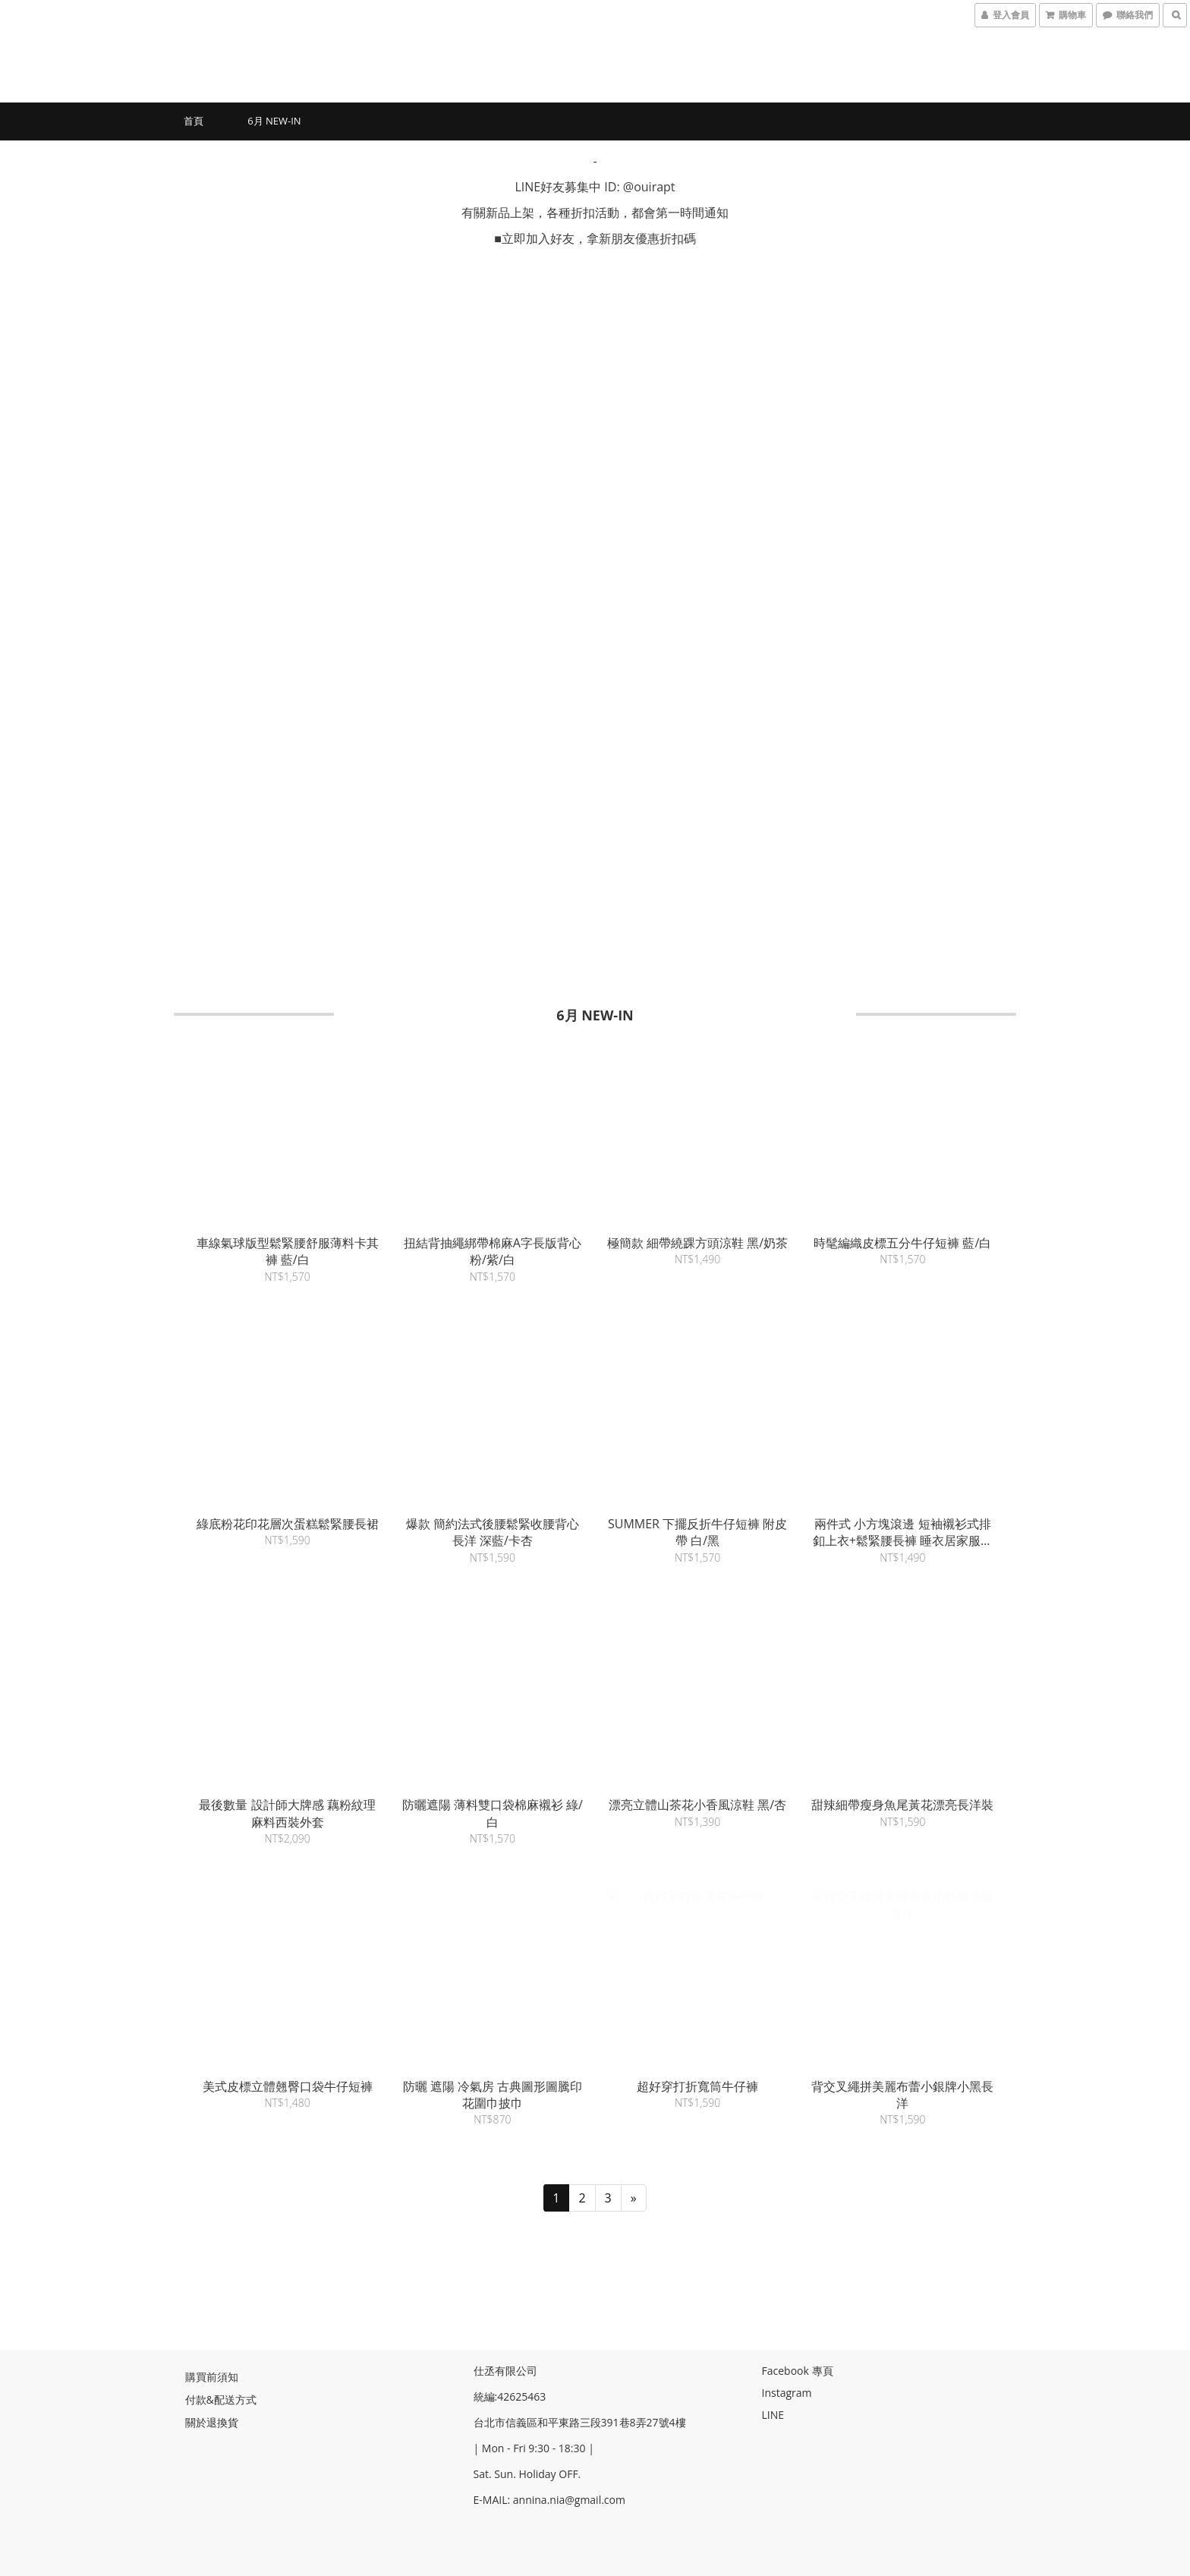  Describe the element at coordinates (797, 2369) in the screenshot. I see `Facebook 專頁` at that location.